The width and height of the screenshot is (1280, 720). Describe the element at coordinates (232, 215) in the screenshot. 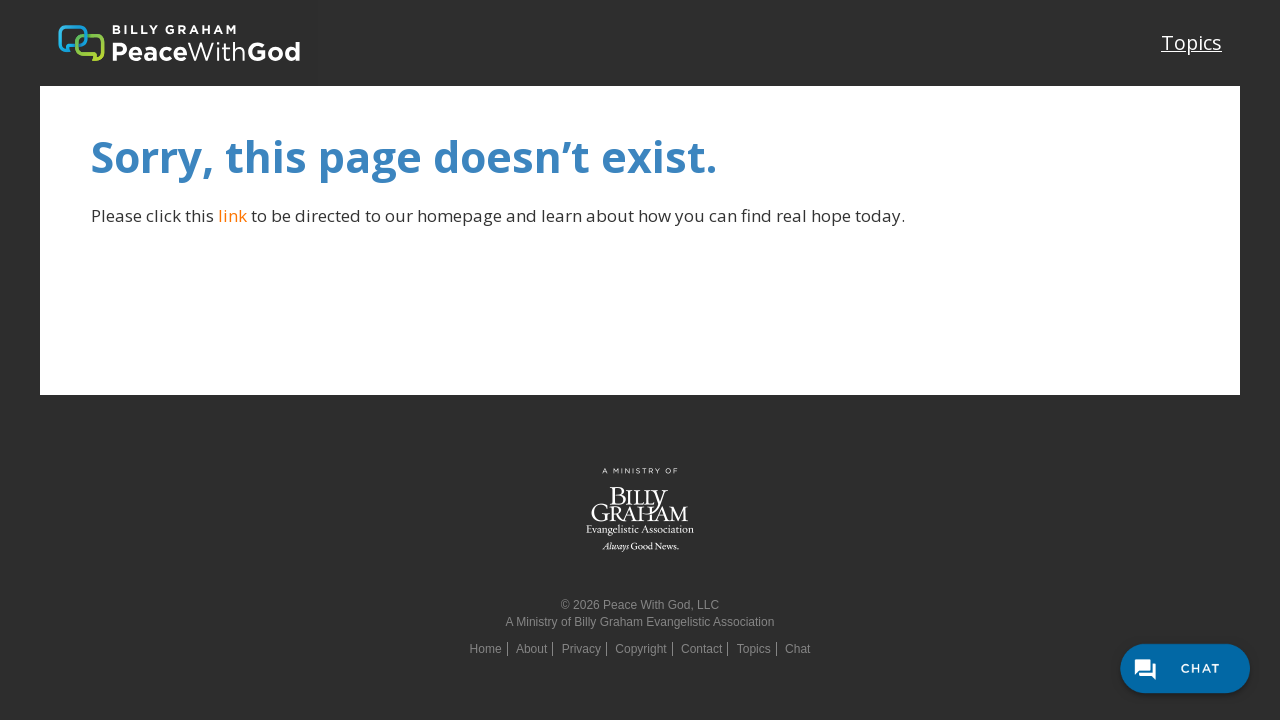

I see `link` at that location.